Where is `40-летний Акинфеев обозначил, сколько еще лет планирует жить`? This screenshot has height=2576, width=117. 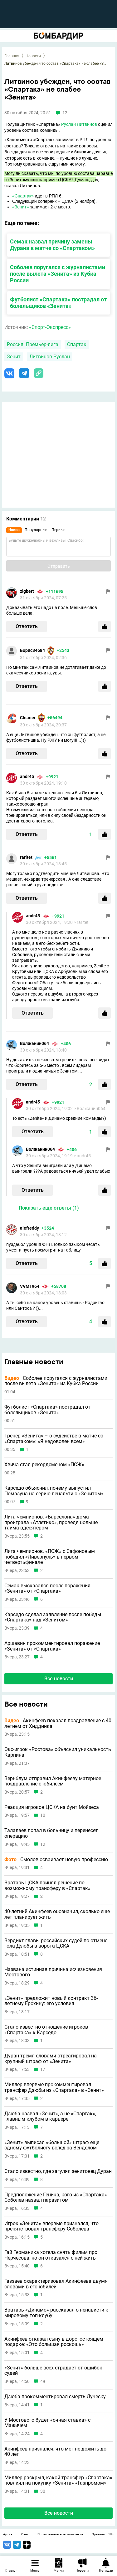
40-летний Акинфеев обозначил, сколько еще лет планирует жить is located at coordinates (57, 1914).